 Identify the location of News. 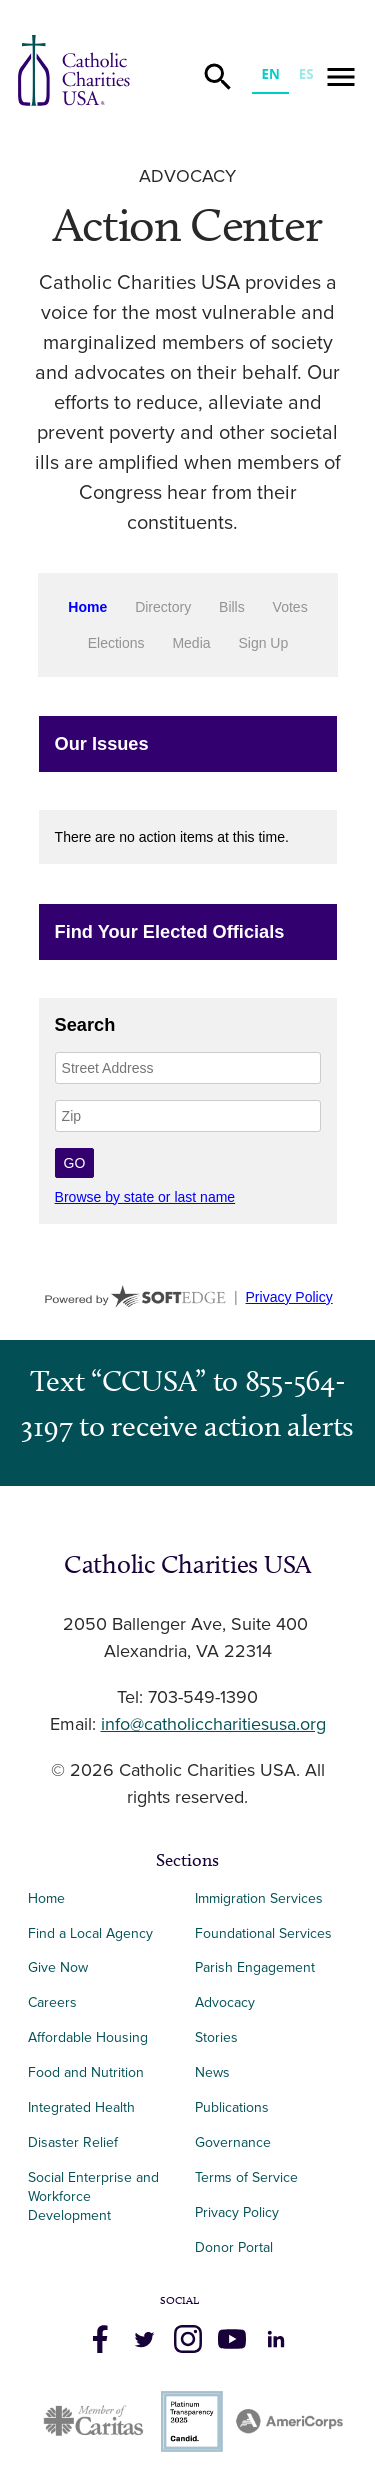
(212, 2072).